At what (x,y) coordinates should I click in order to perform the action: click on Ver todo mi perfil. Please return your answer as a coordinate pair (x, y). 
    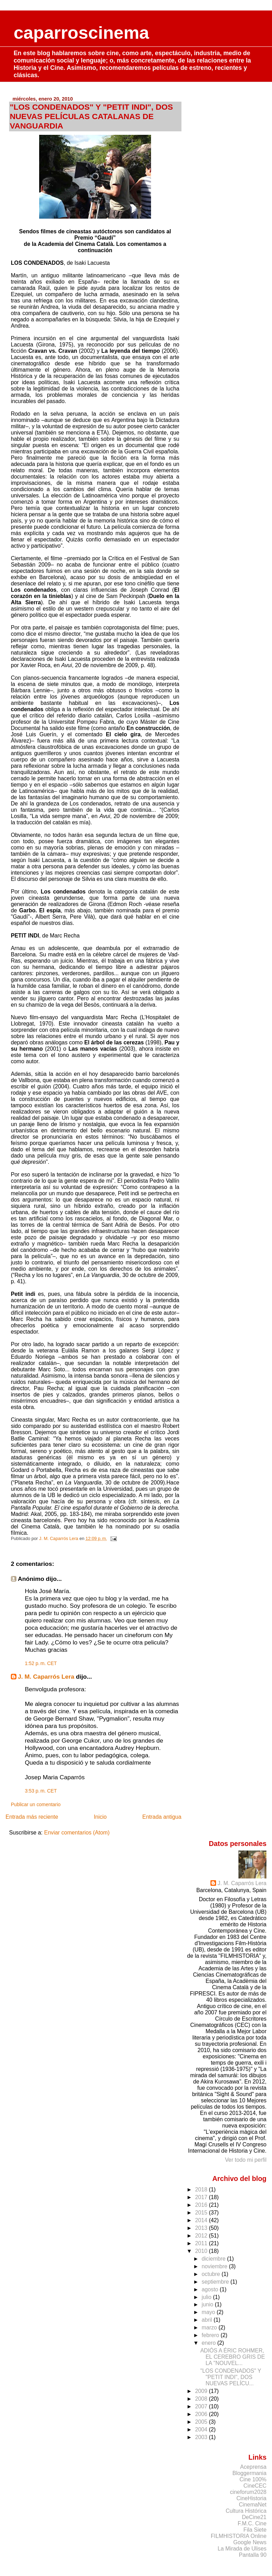
    Looking at the image, I should click on (245, 2160).